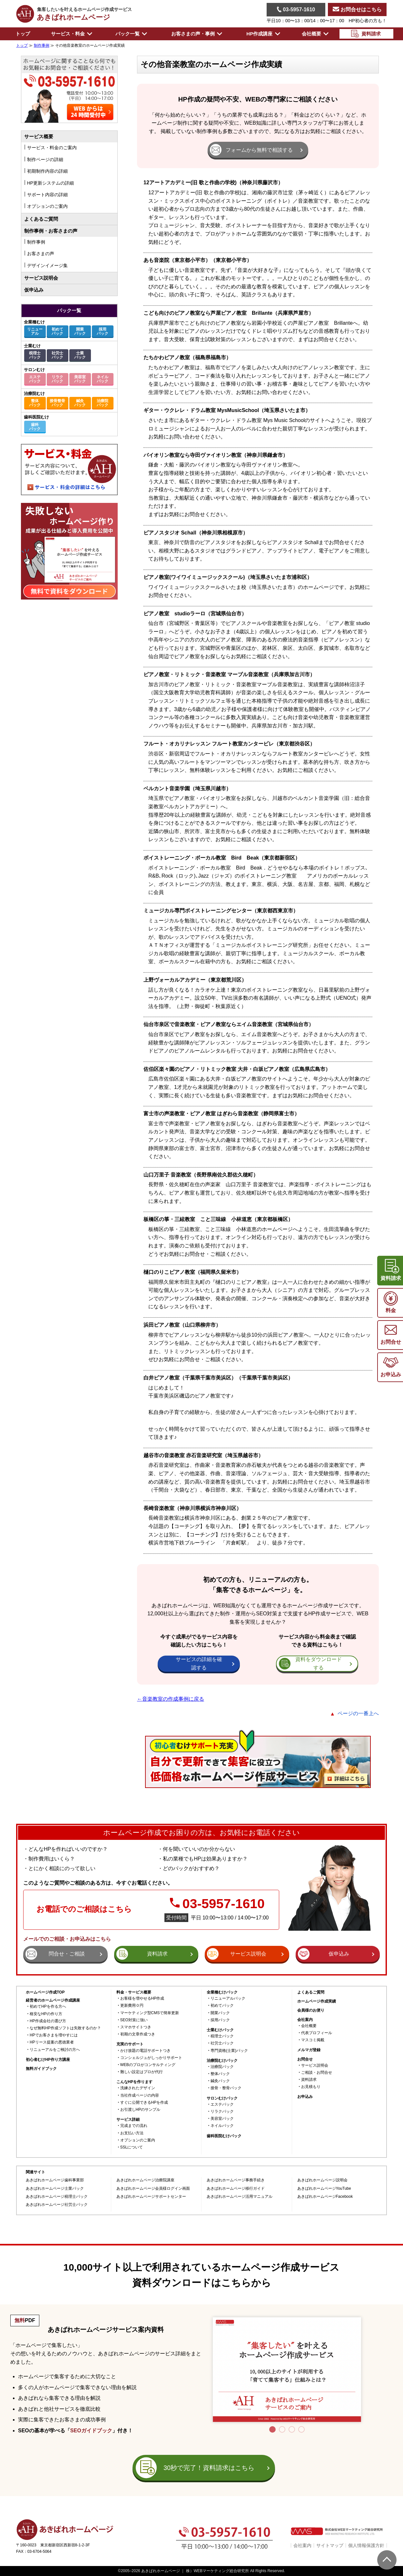  What do you see at coordinates (142, 1998) in the screenshot?
I see `お客様を増やせるHP作成` at bounding box center [142, 1998].